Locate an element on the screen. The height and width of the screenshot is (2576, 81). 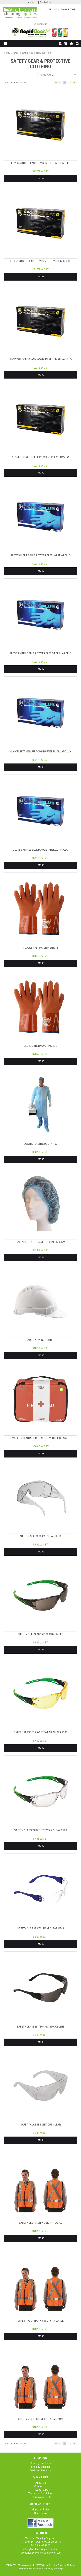
Shop by Supplier is located at coordinates (40, 2466).